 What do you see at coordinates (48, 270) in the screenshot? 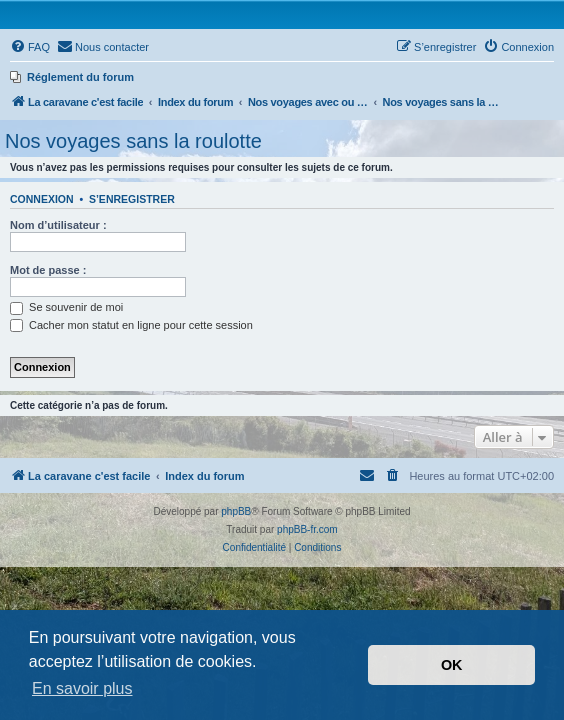
I see `Mot de passe :` at bounding box center [48, 270].